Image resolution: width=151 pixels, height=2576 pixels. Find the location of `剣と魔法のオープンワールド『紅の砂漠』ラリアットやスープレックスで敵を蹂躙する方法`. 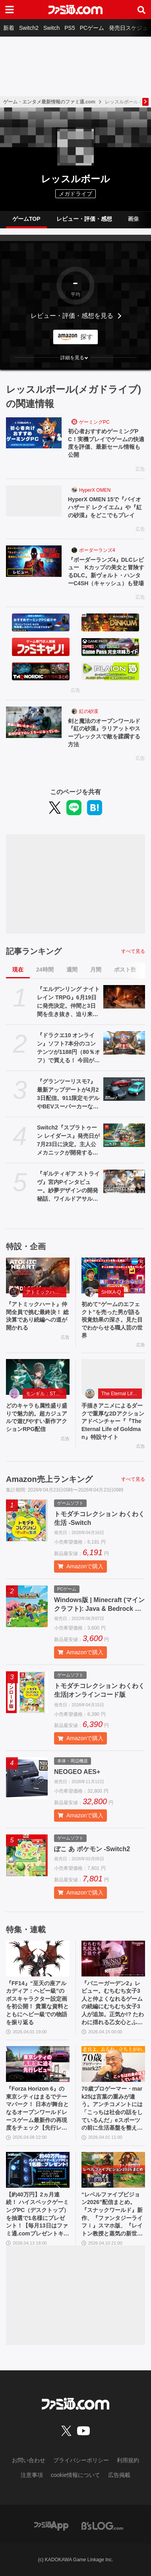

剣と魔法のオープンワールド『紅の砂漠』ラリアットやスープレックスで敵を蹂躙する方法 is located at coordinates (104, 733).